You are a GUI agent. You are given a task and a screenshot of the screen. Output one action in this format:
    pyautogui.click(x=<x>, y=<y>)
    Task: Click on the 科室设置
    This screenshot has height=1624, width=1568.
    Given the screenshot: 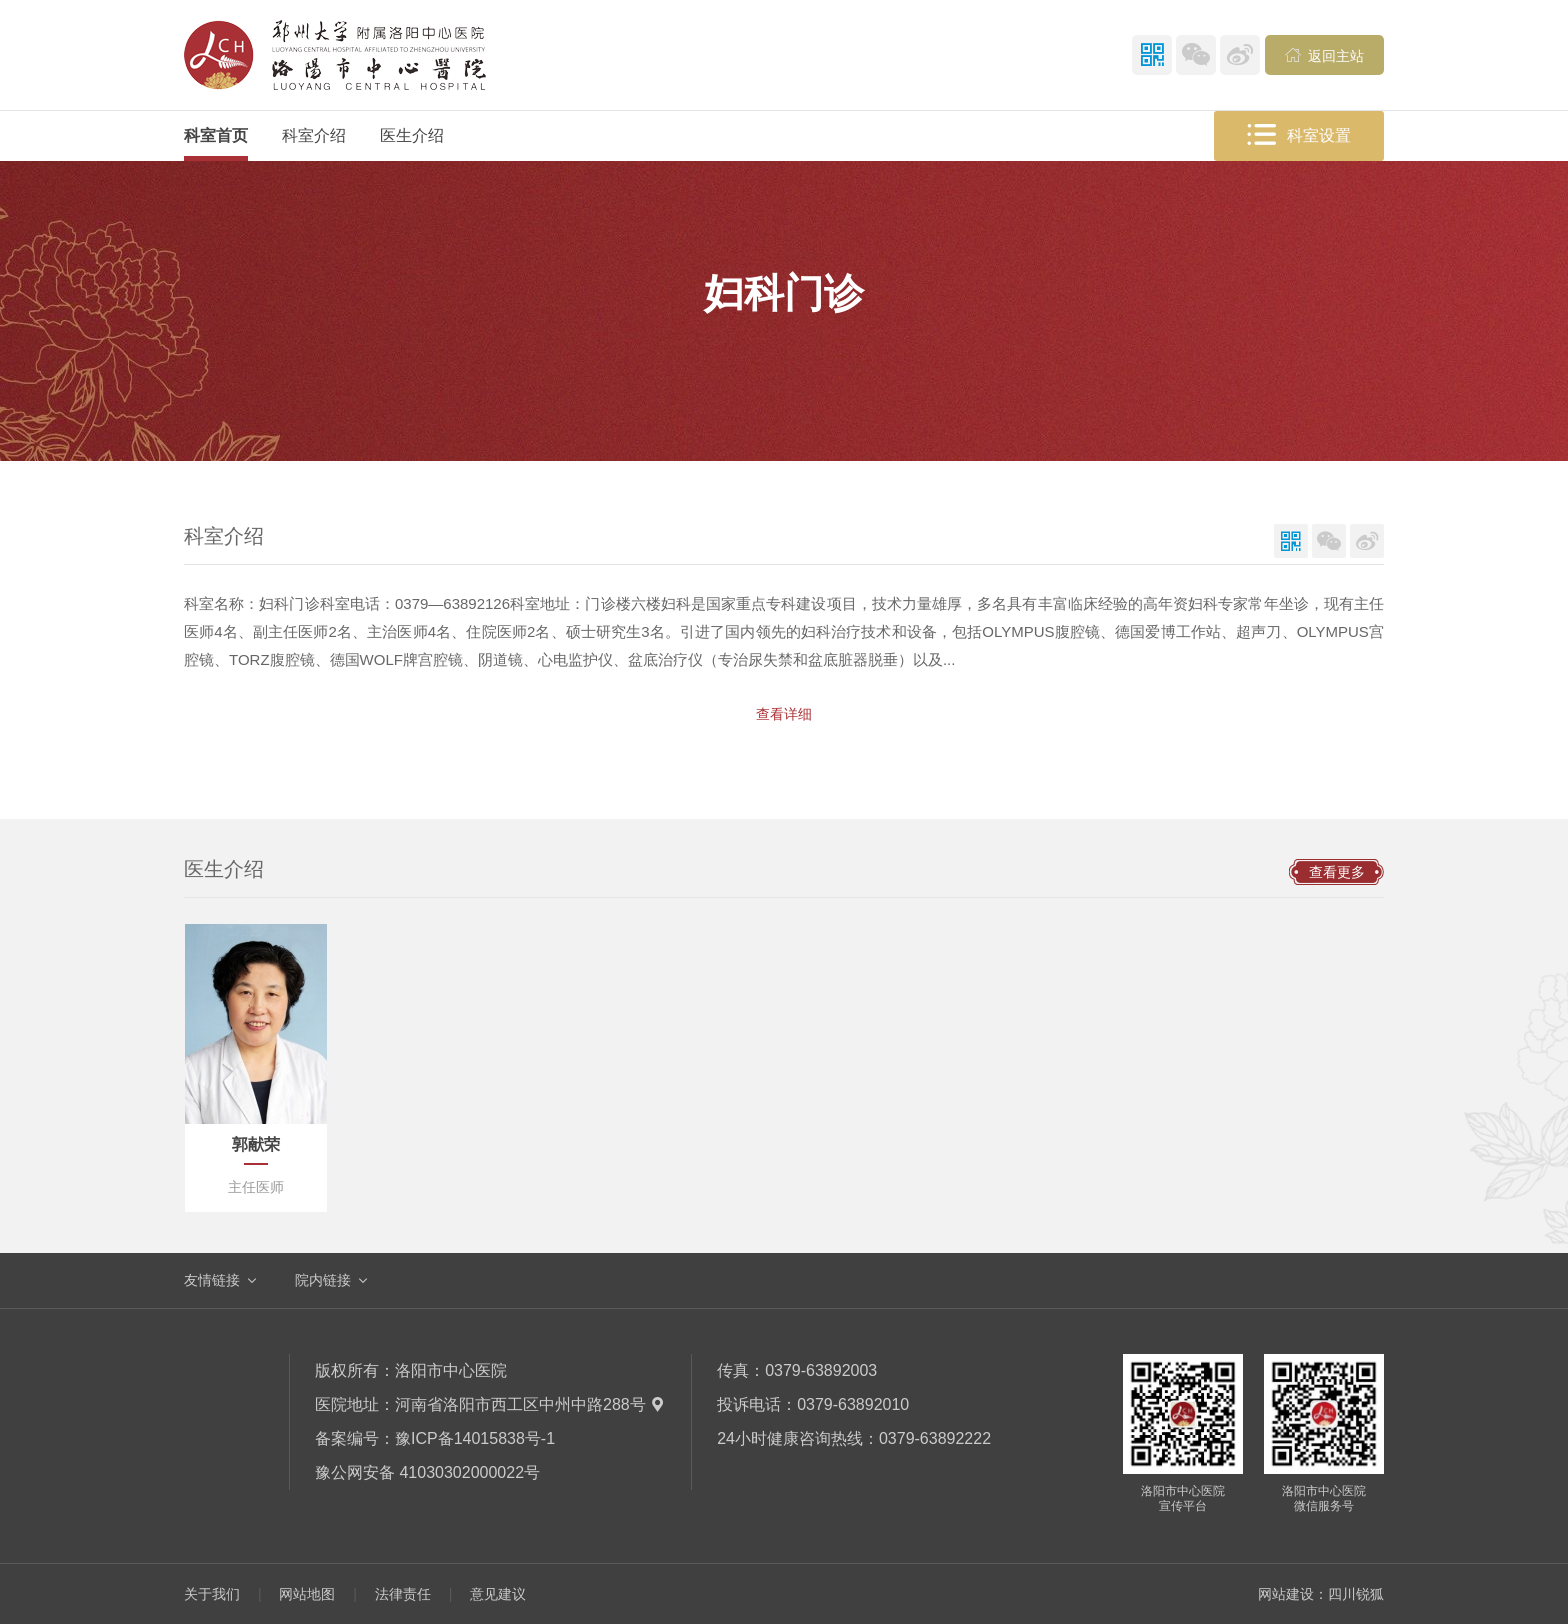 What is the action you would take?
    pyautogui.click(x=1299, y=135)
    